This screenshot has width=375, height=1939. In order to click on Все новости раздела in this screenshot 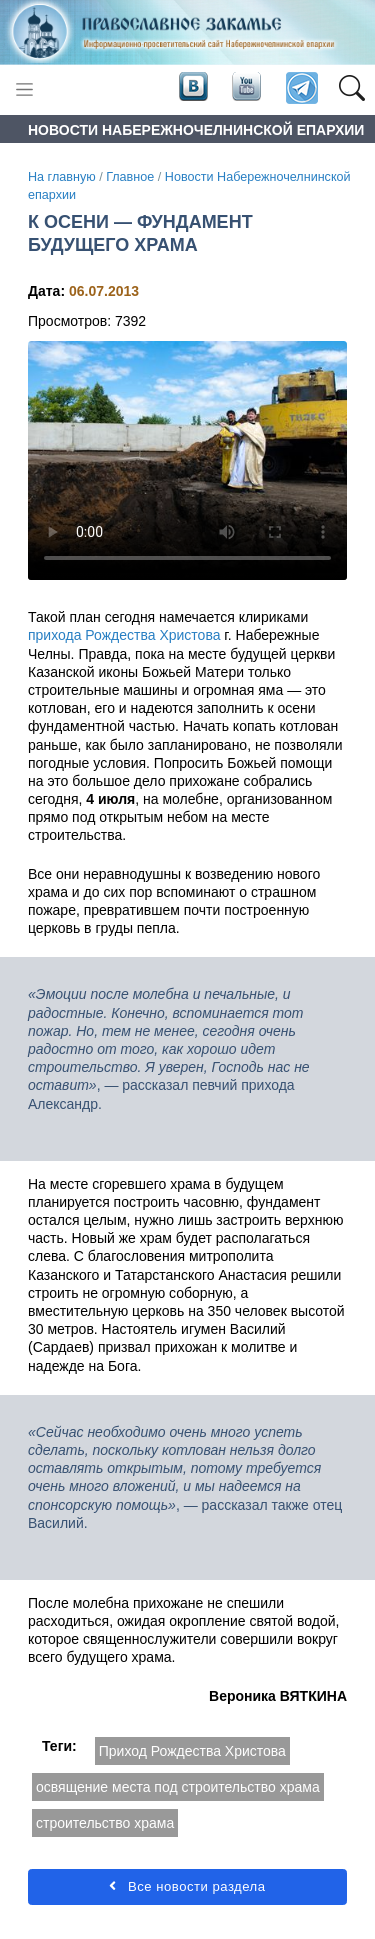, I will do `click(187, 1886)`.